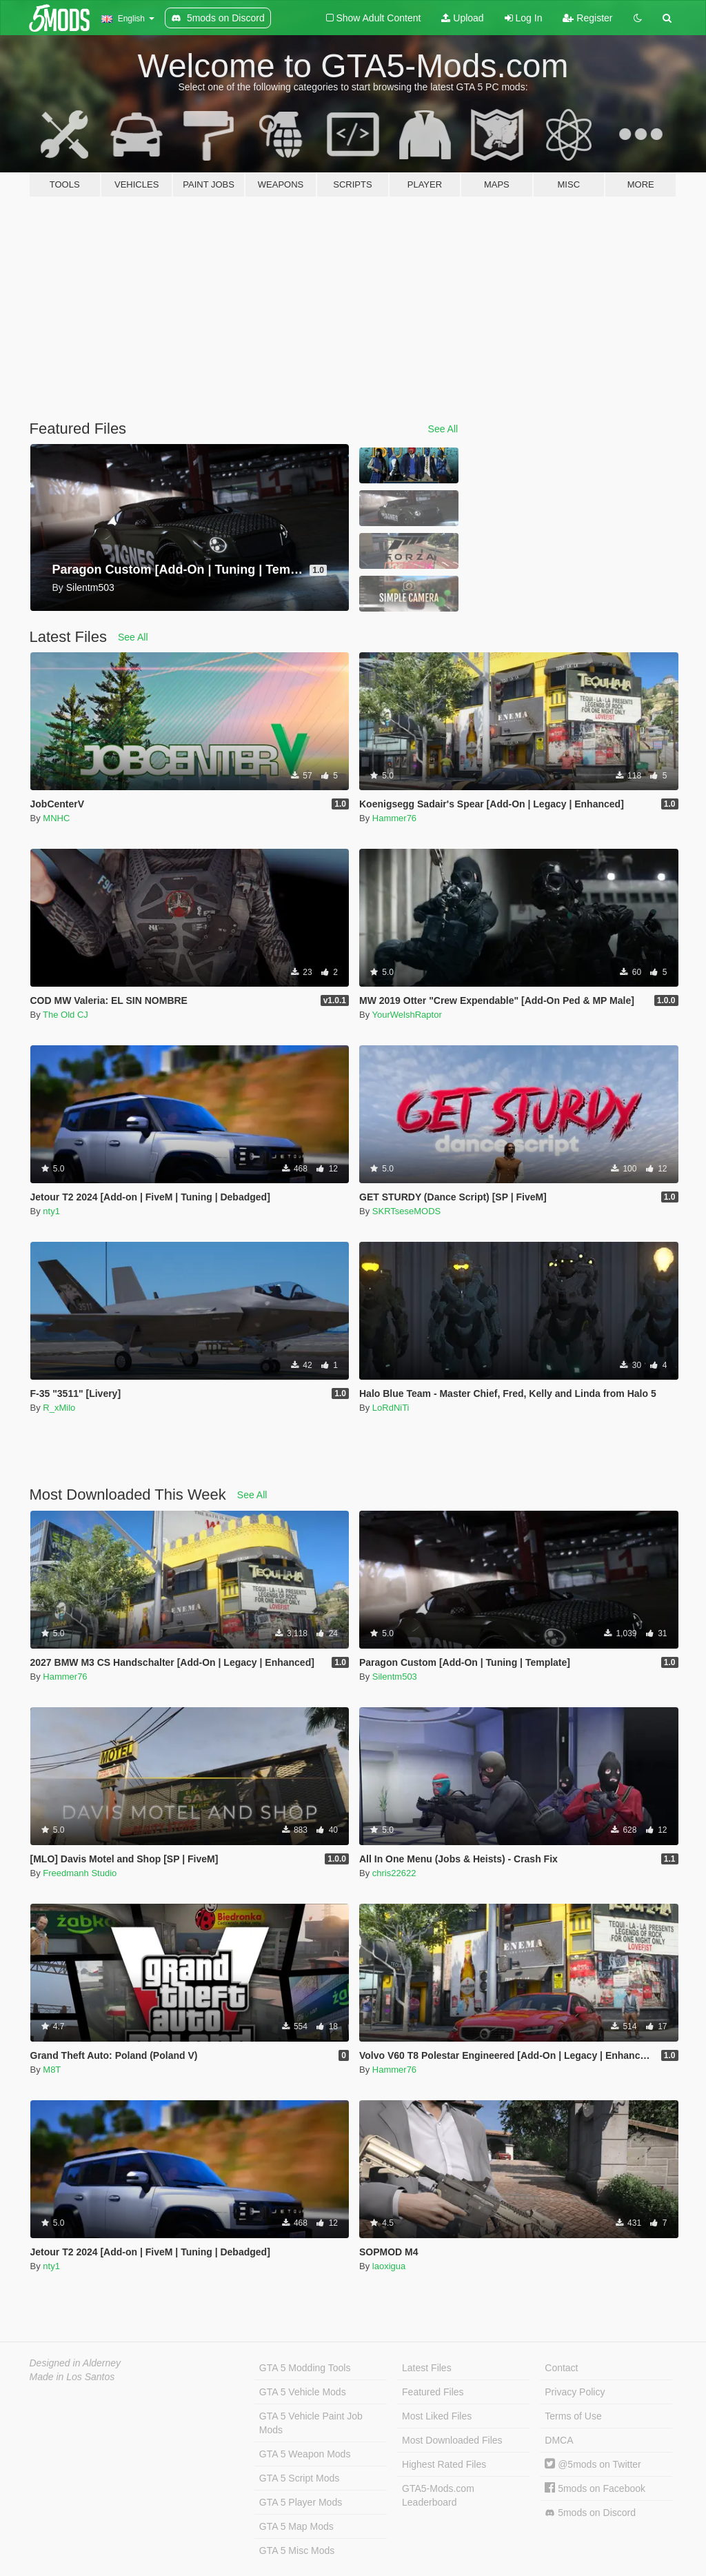 The image size is (706, 2576). What do you see at coordinates (444, 2464) in the screenshot?
I see `Highest Rated Files` at bounding box center [444, 2464].